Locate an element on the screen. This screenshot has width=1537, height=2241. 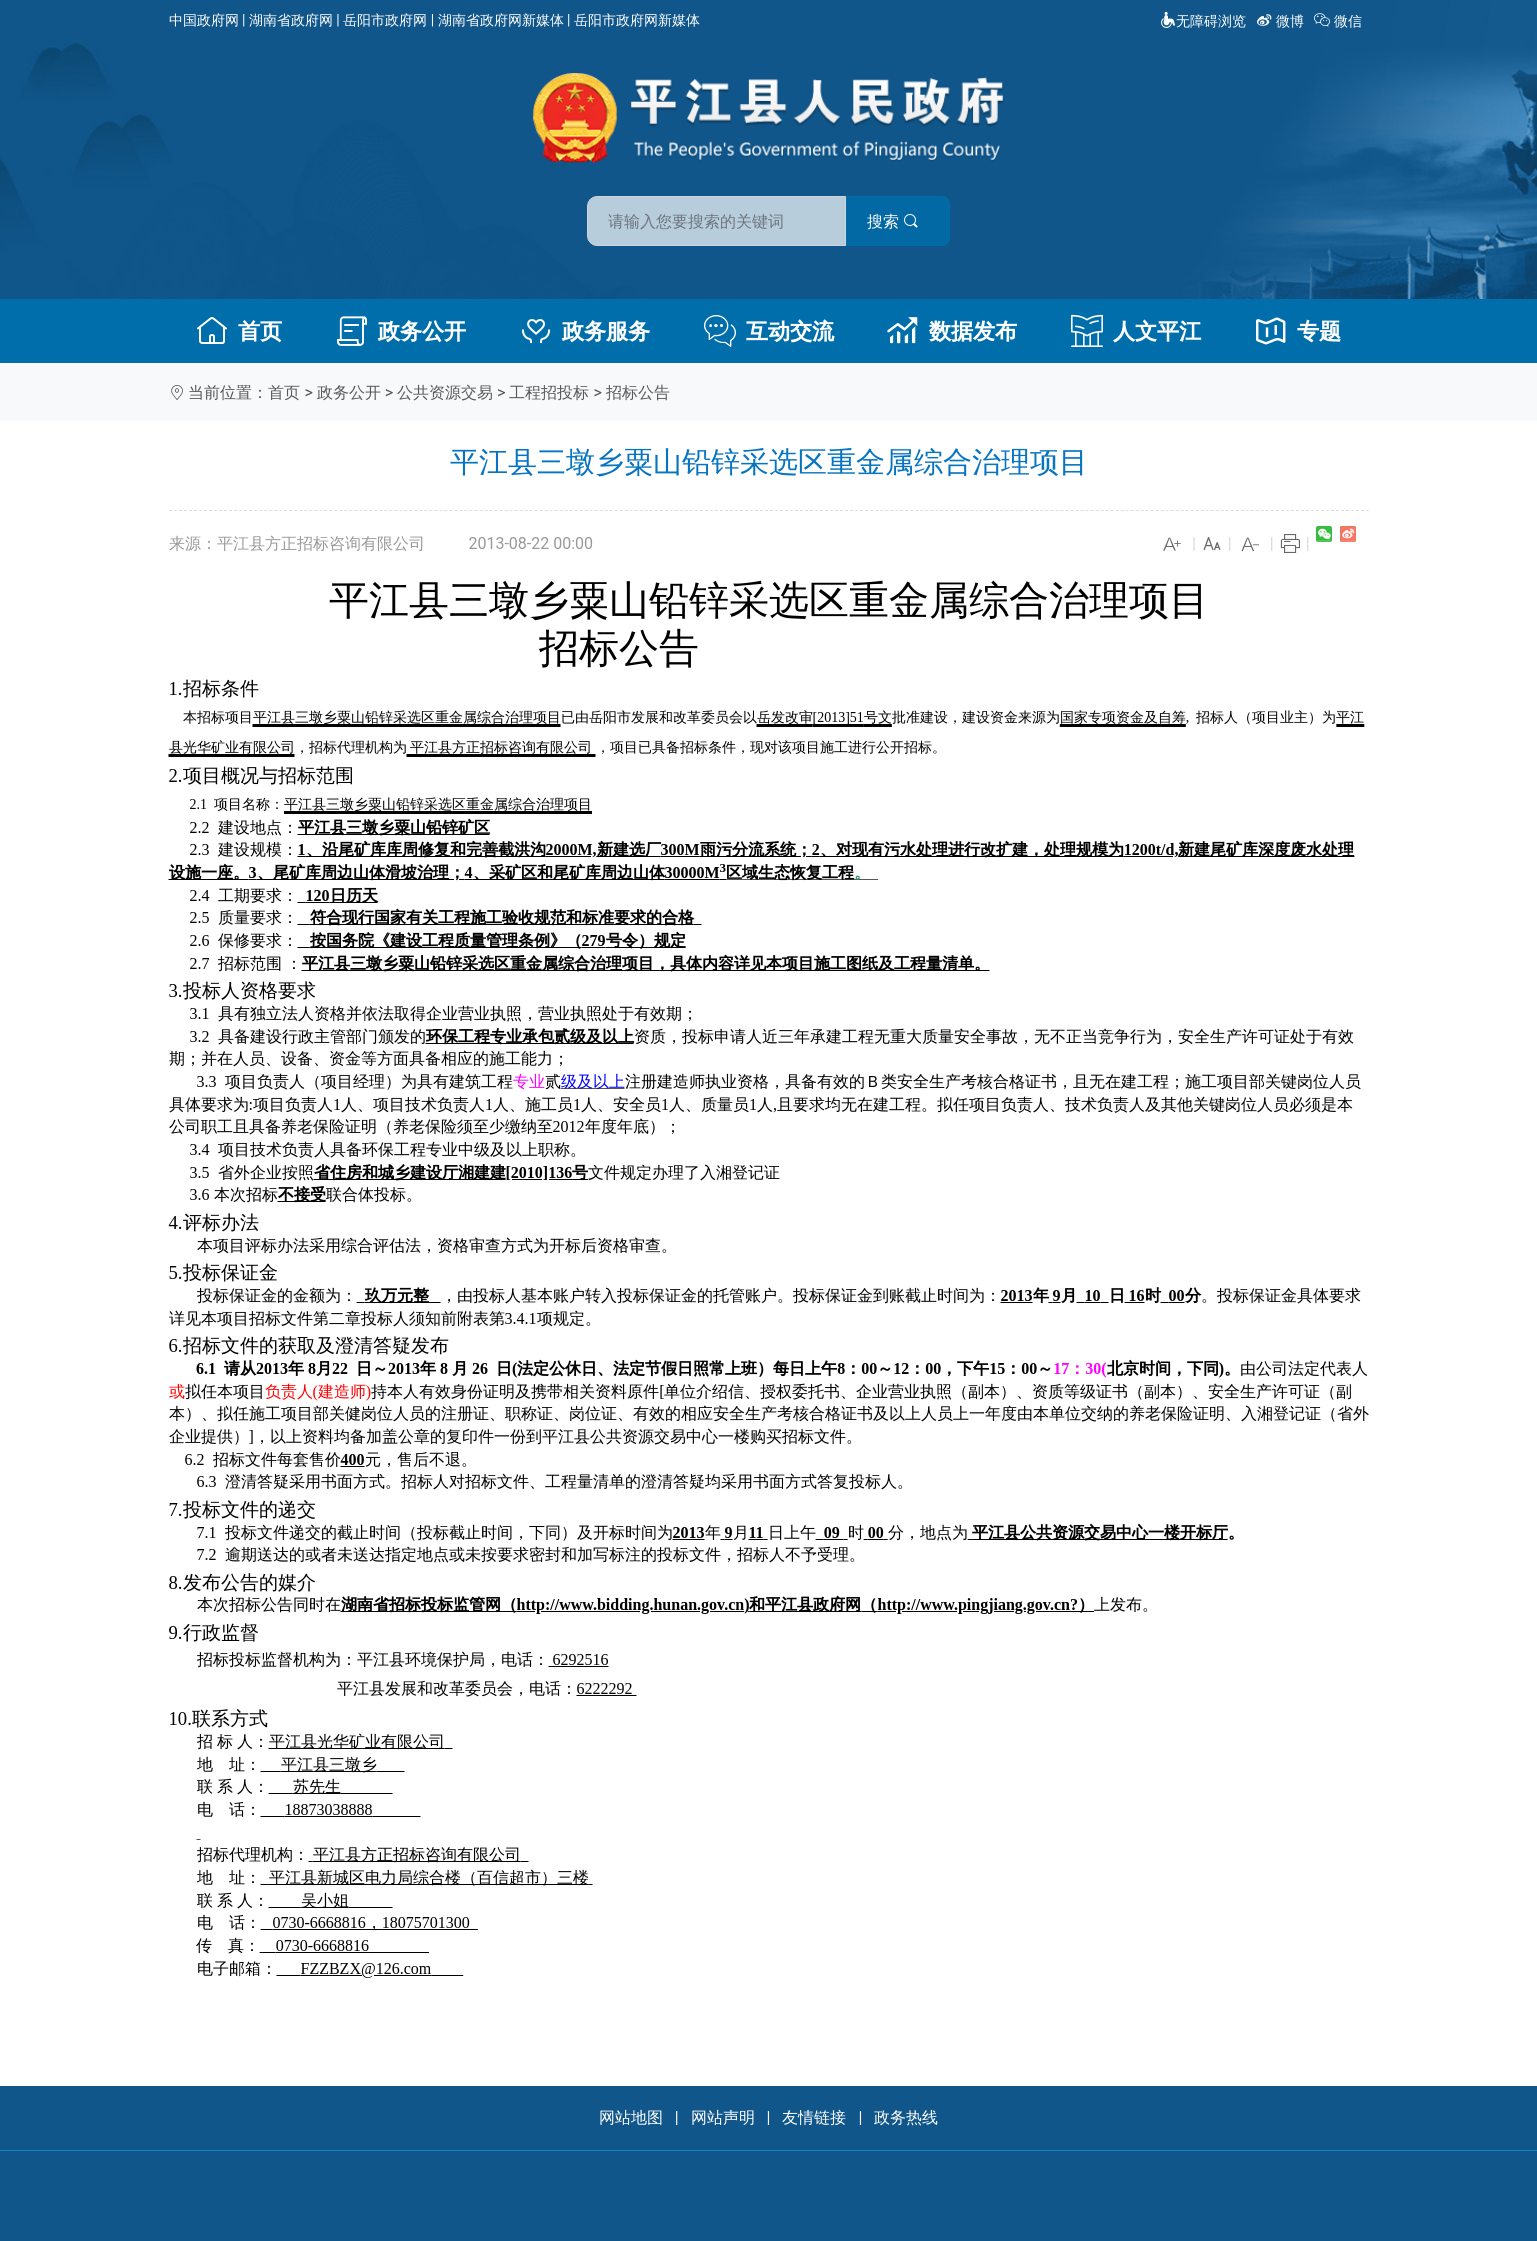
招标公告 is located at coordinates (638, 392).